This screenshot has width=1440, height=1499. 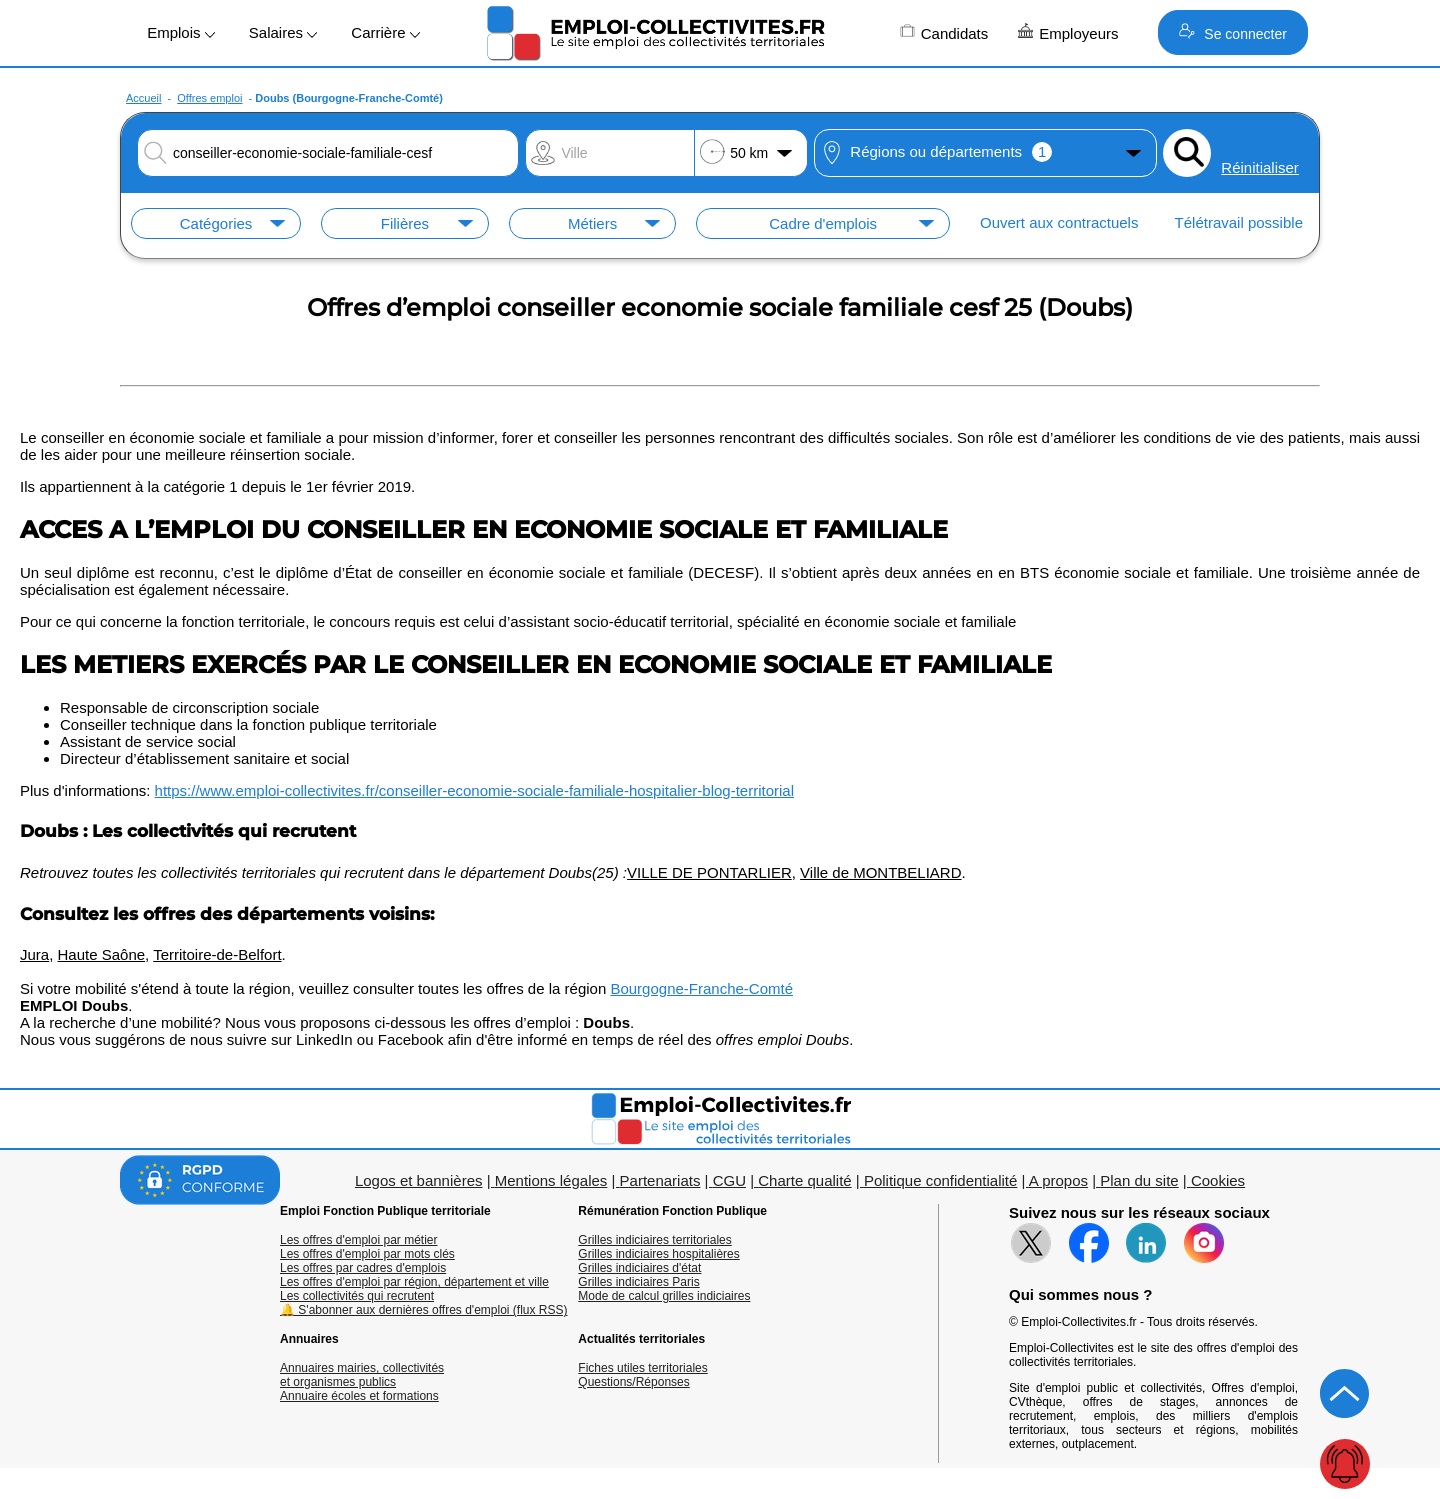 I want to click on Candidats, so click(x=944, y=32).